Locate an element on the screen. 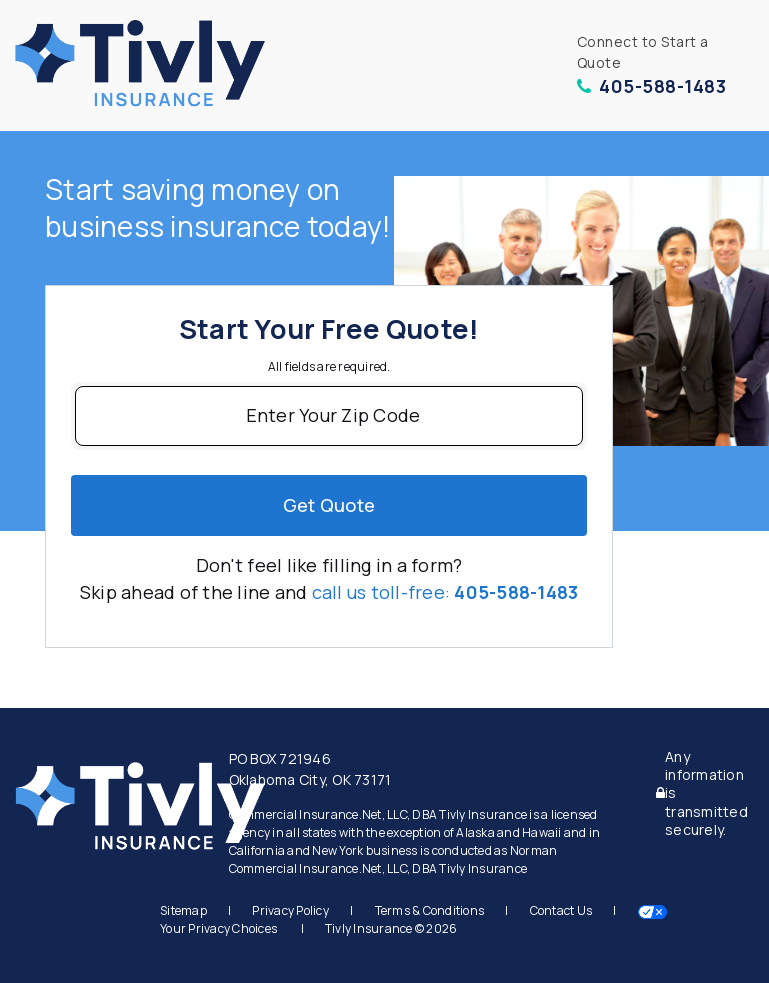 The image size is (769, 983). [Enter Your Zip Code] is located at coordinates (329, 416).